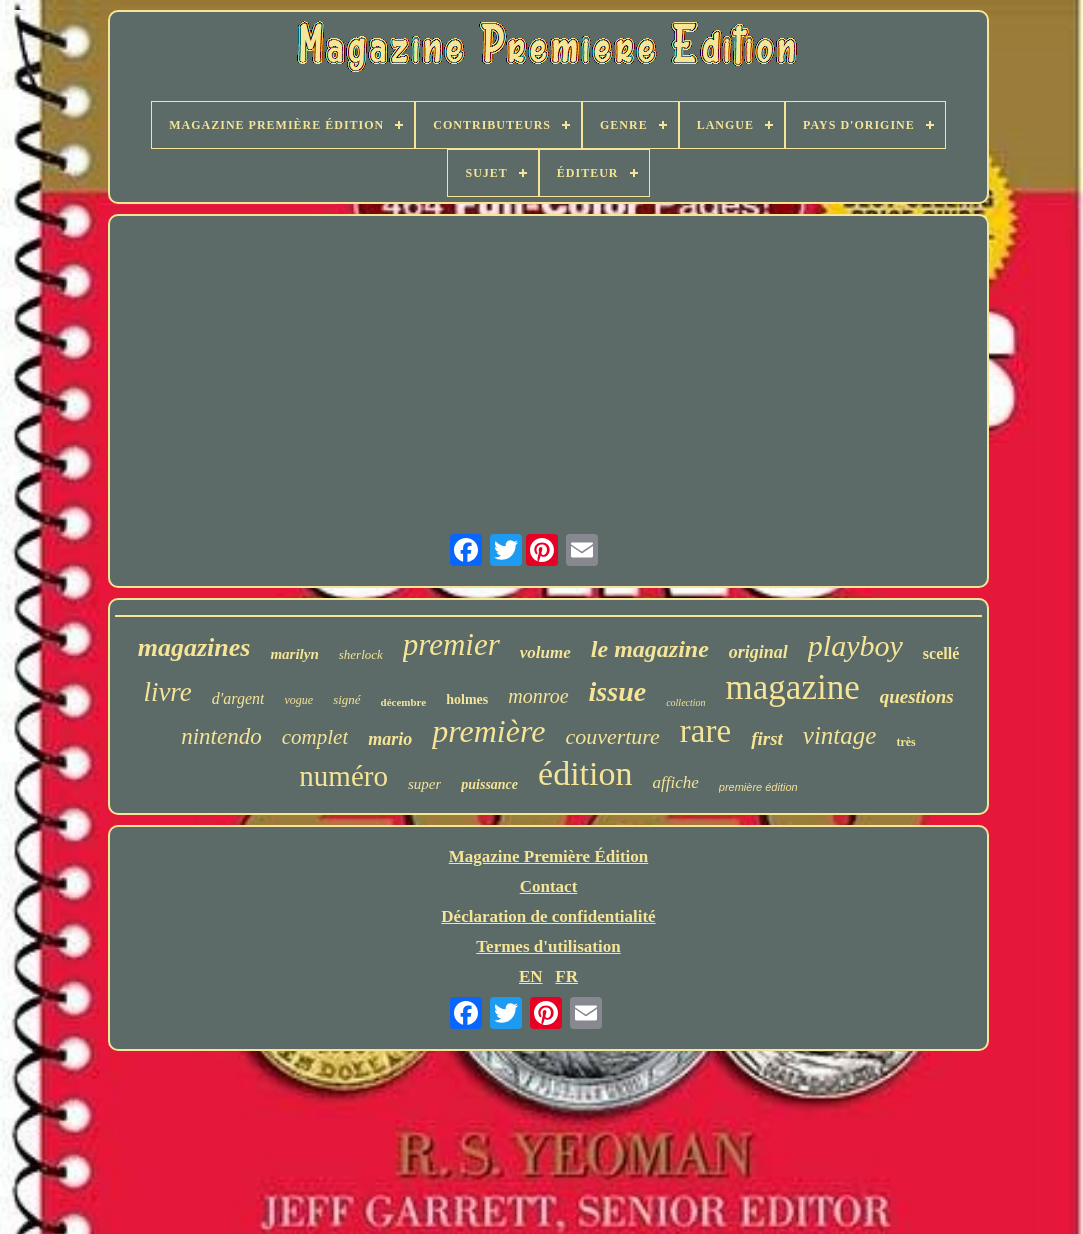 The height and width of the screenshot is (1234, 1083). I want to click on puissance, so click(489, 784).